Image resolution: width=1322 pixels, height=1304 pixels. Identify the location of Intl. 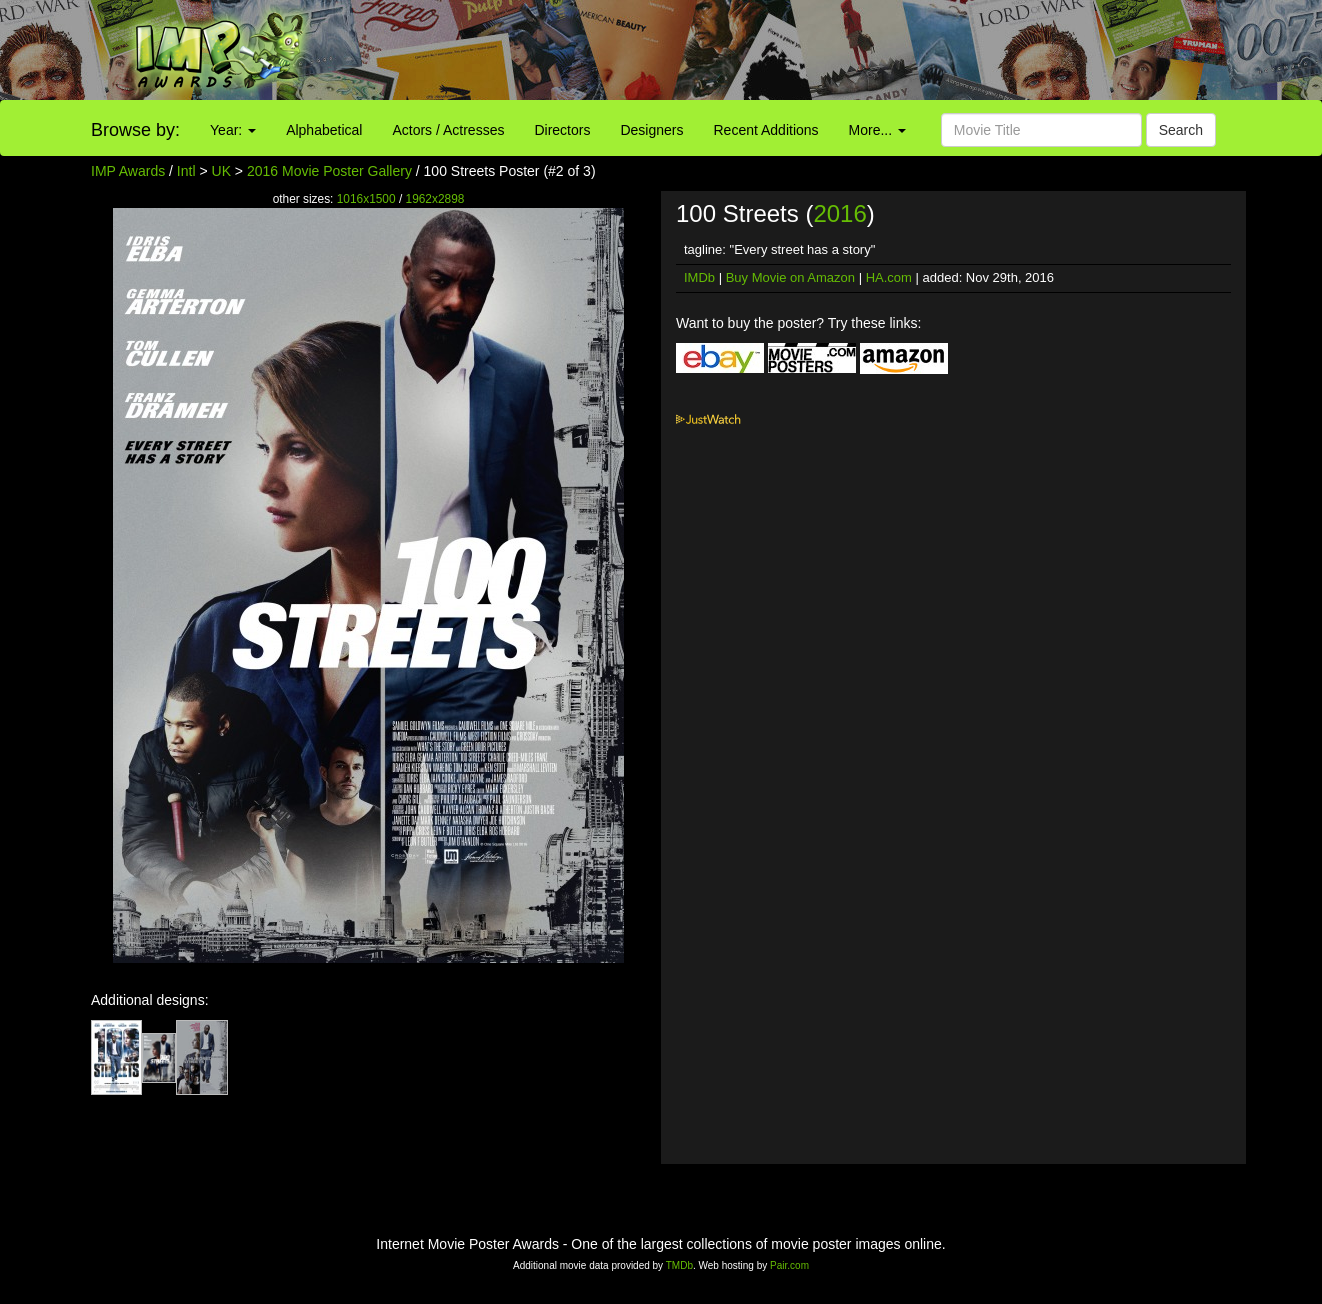
(186, 171).